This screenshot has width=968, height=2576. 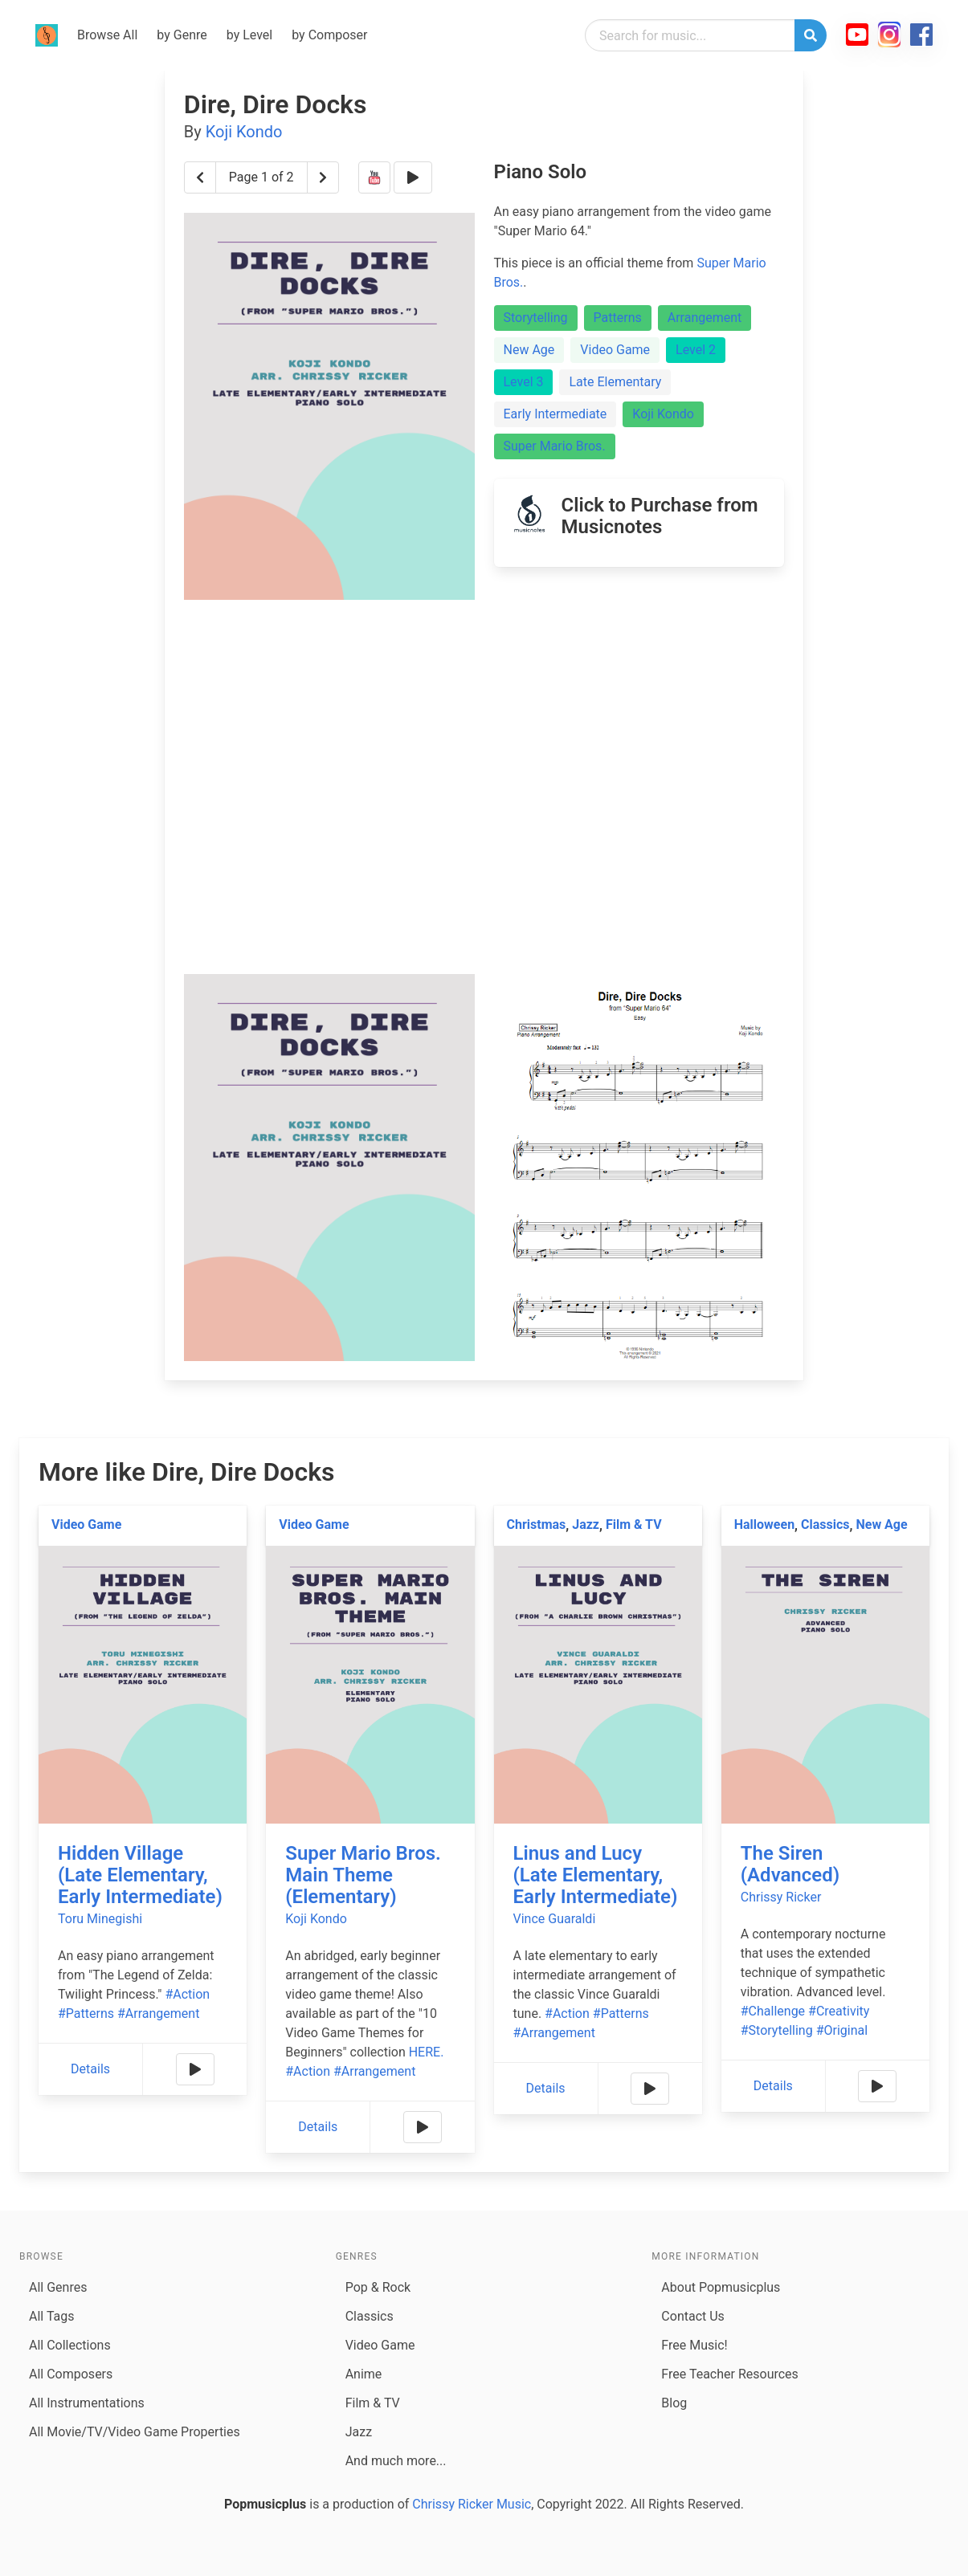 I want to click on Linus and Lucy (Late Elementary, Early Intermediate), so click(x=595, y=1875).